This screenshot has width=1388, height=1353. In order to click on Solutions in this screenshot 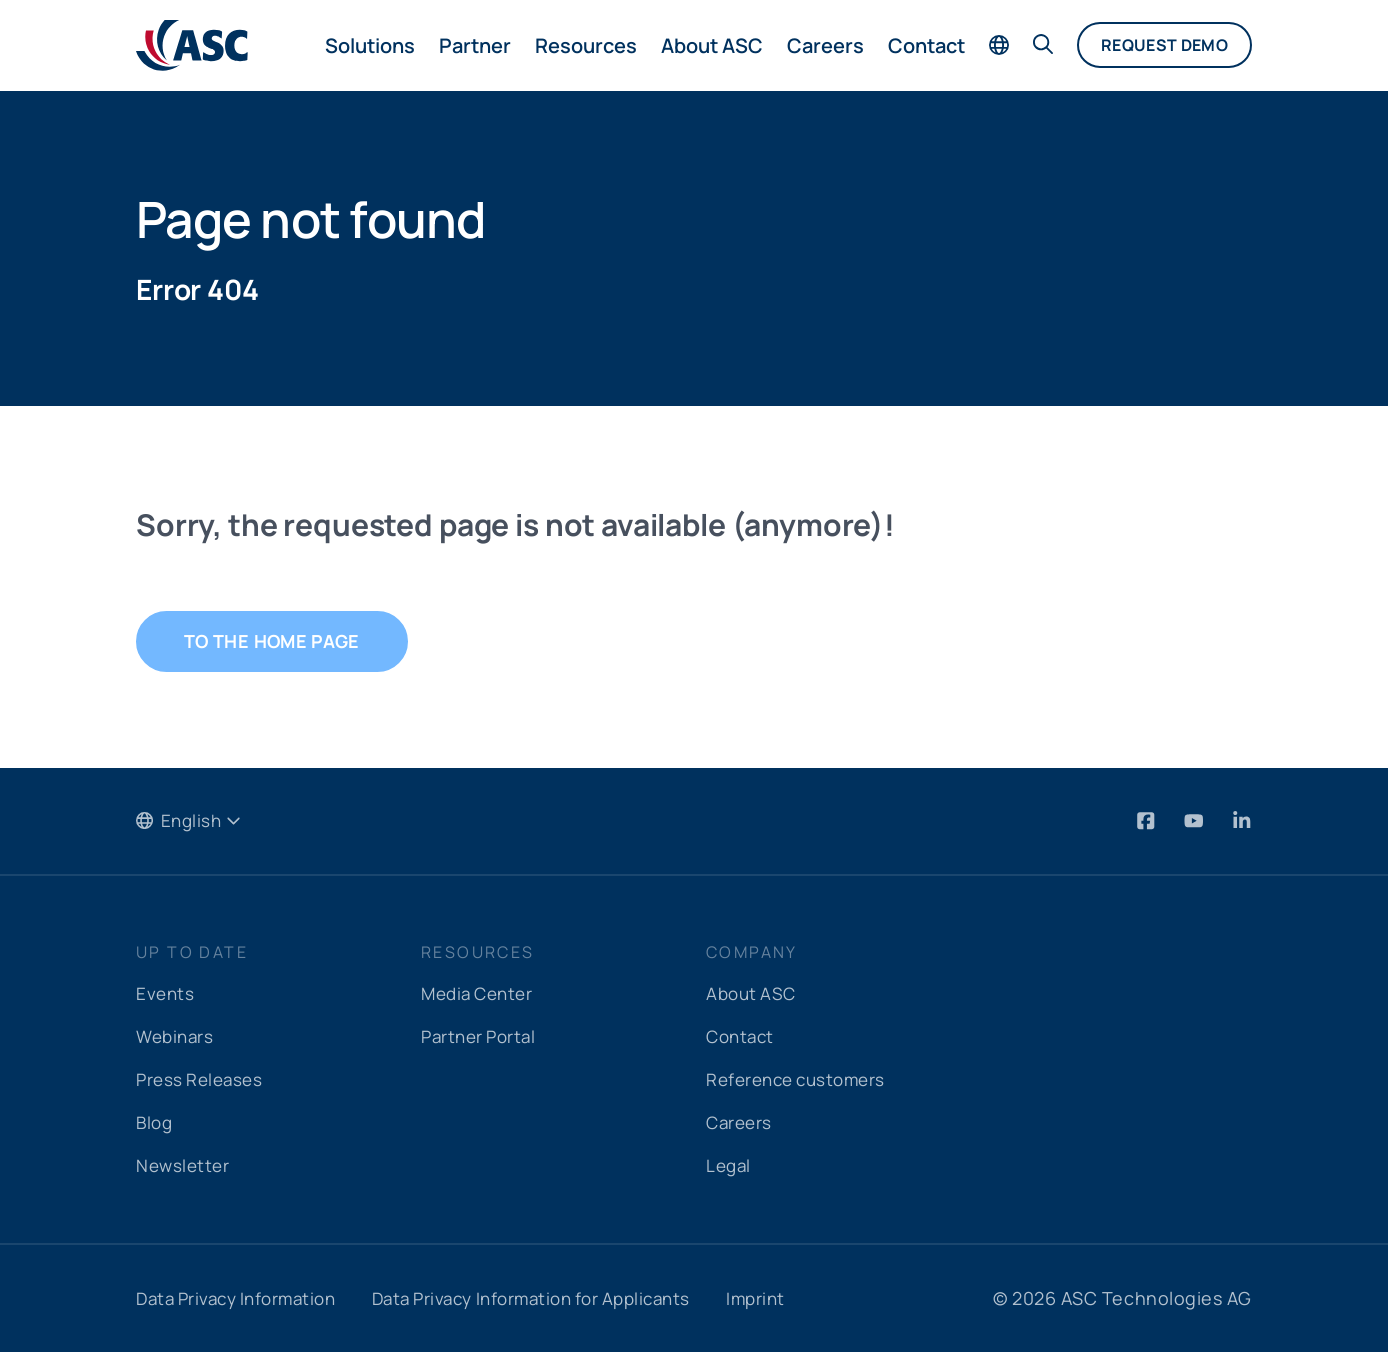, I will do `click(370, 45)`.